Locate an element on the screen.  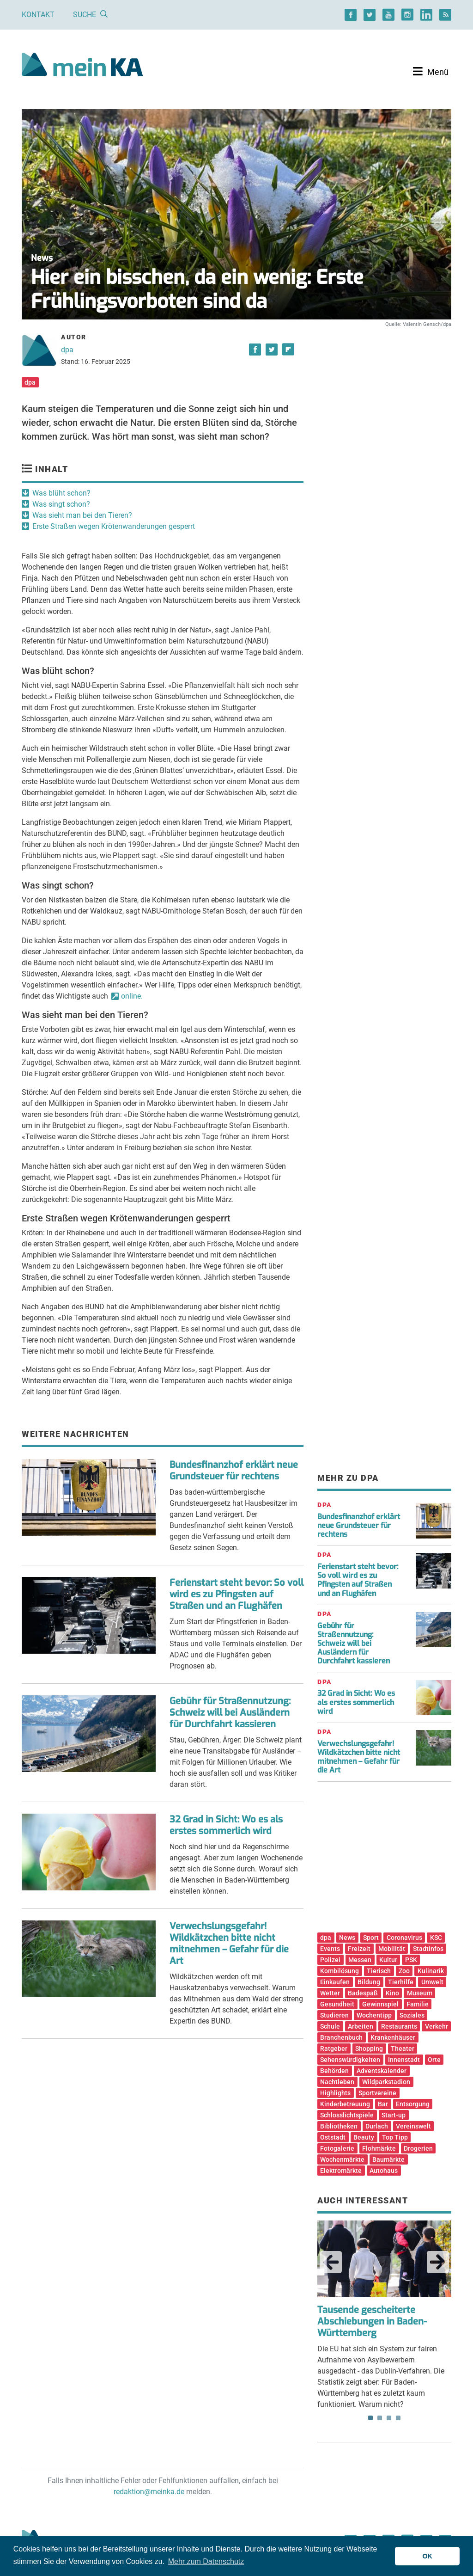
Sportvereine is located at coordinates (377, 2093).